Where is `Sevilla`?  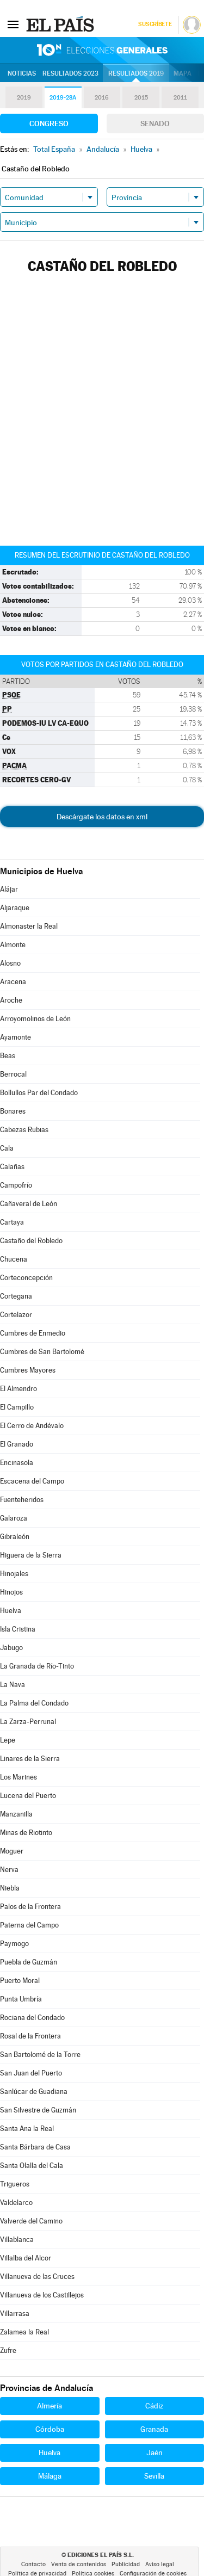
Sevilla is located at coordinates (154, 2476).